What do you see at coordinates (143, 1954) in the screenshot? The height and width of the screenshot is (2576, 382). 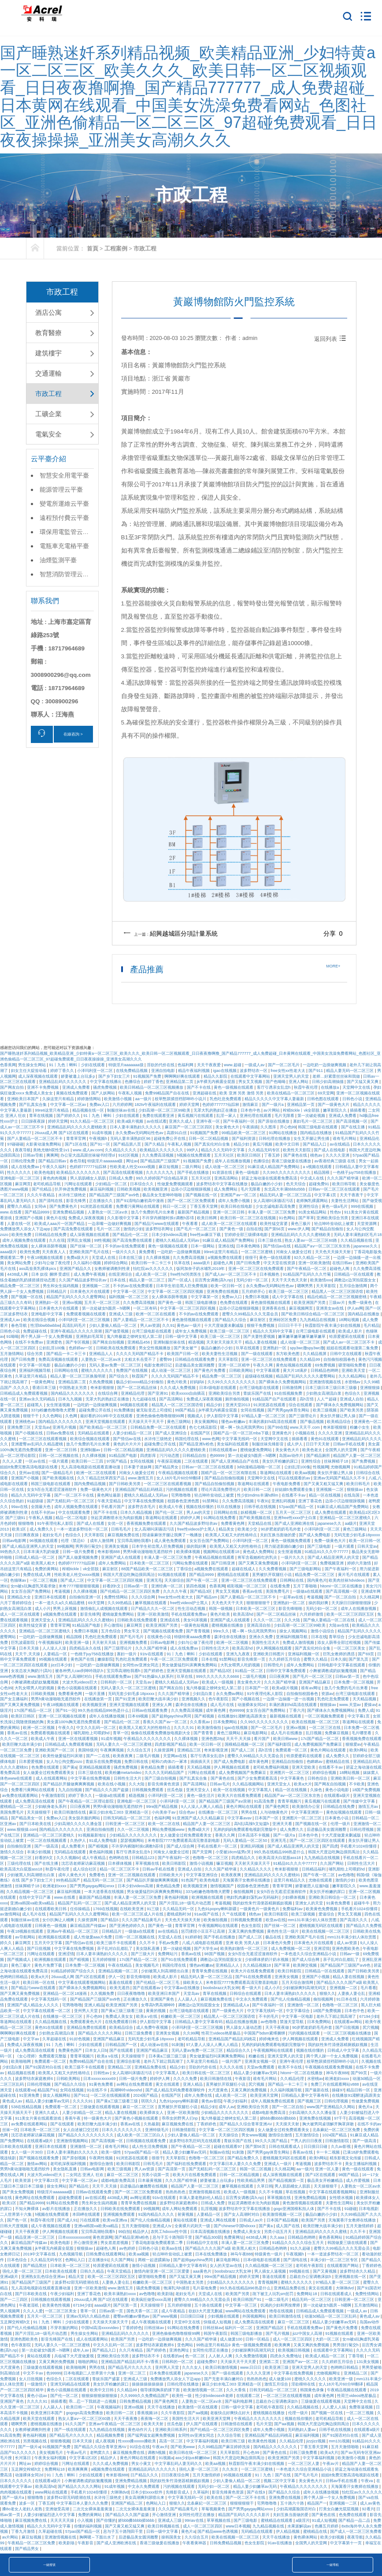 I see `国产三级大片` at bounding box center [143, 1954].